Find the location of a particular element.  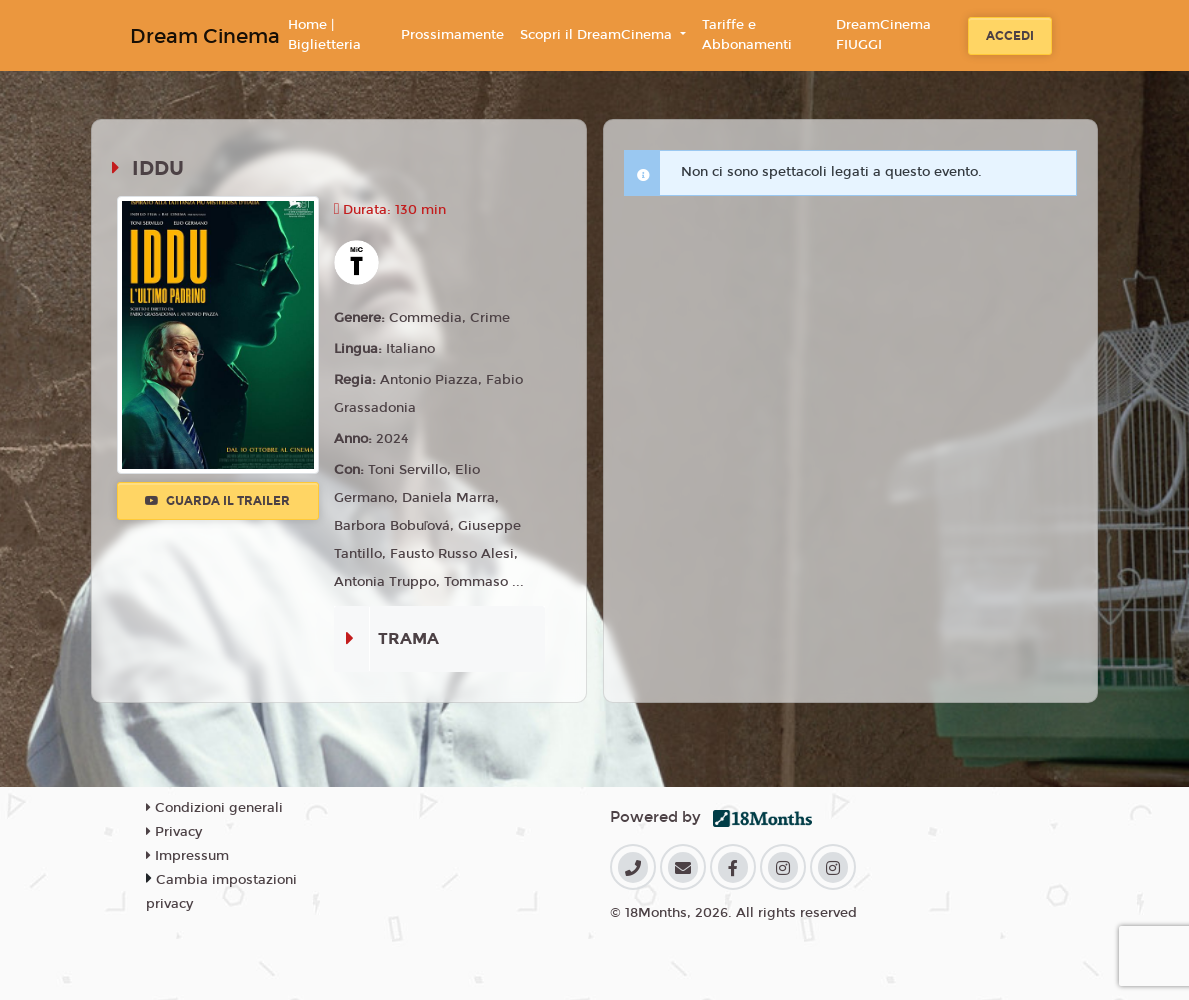

Condizioni generali is located at coordinates (214, 808).